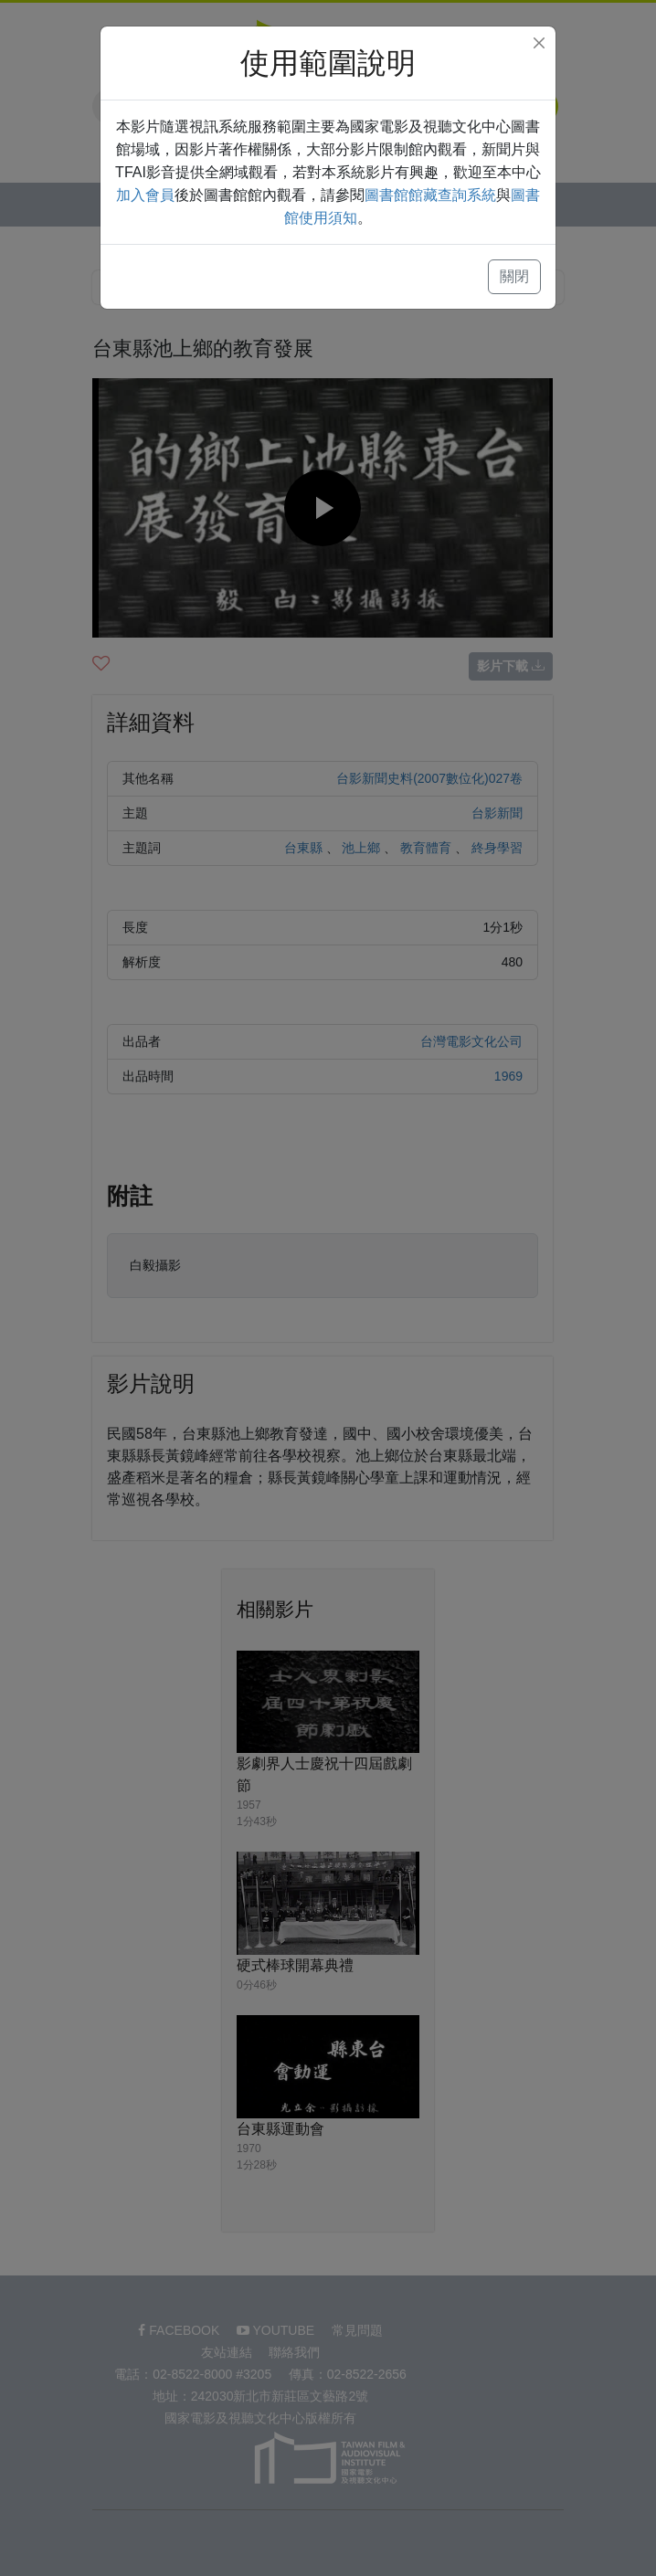  What do you see at coordinates (430, 195) in the screenshot?
I see `圖書館館藏查詢系統` at bounding box center [430, 195].